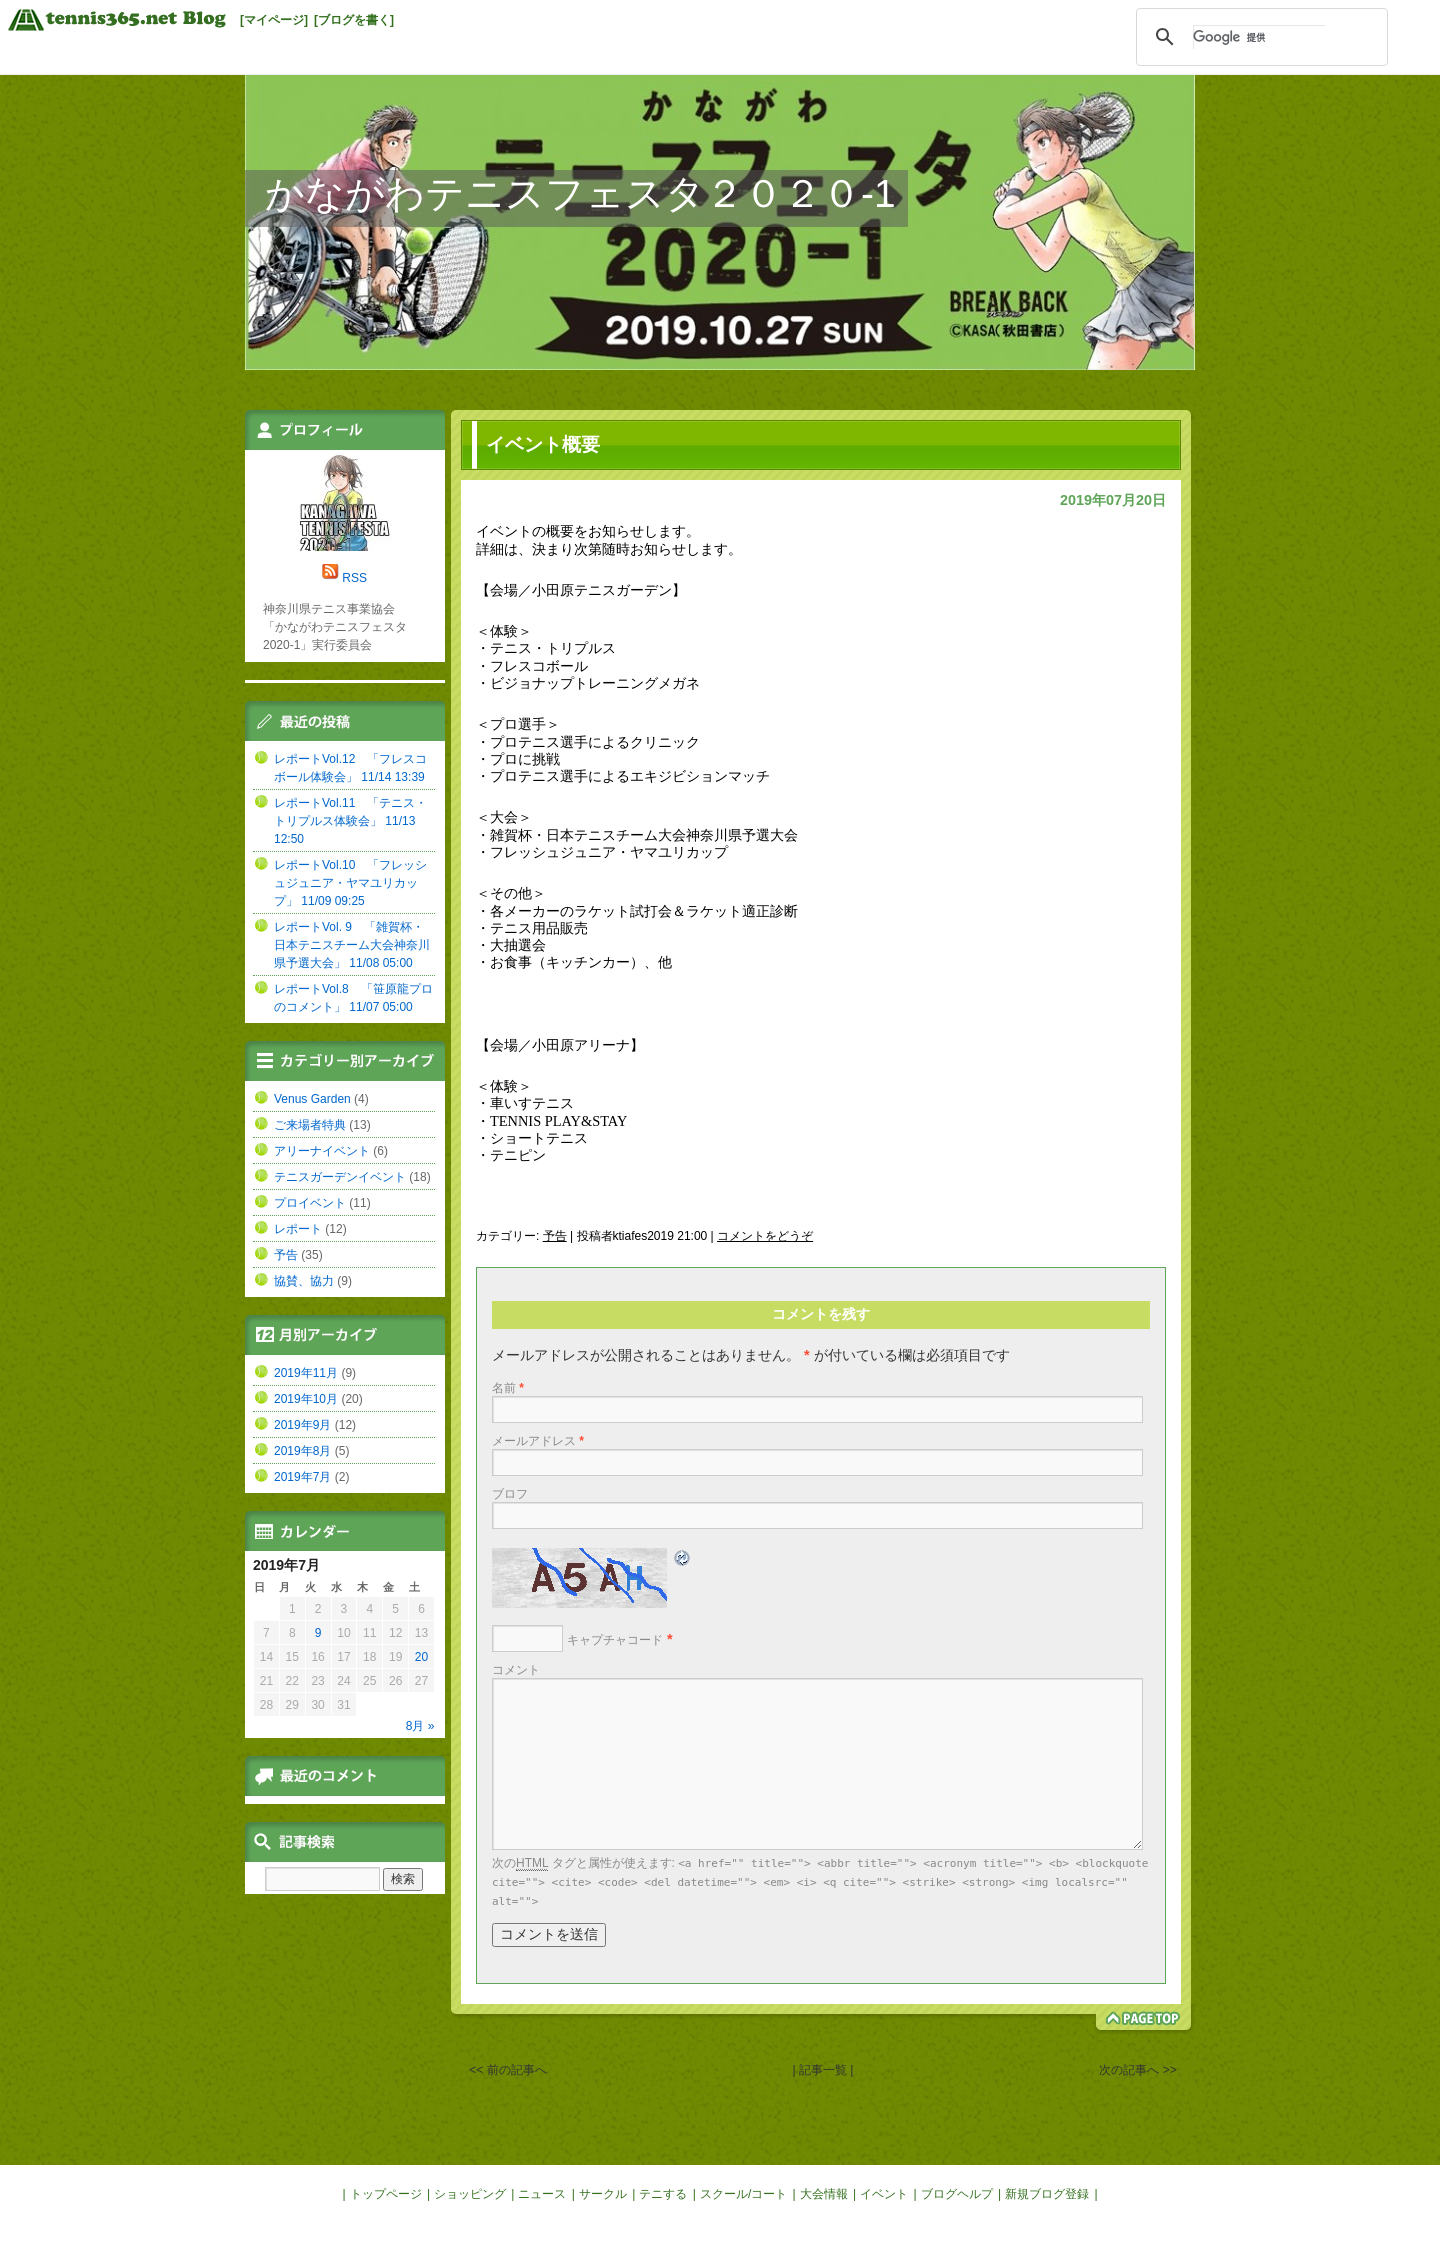  What do you see at coordinates (615, 1640) in the screenshot?
I see `キャプチャコード` at bounding box center [615, 1640].